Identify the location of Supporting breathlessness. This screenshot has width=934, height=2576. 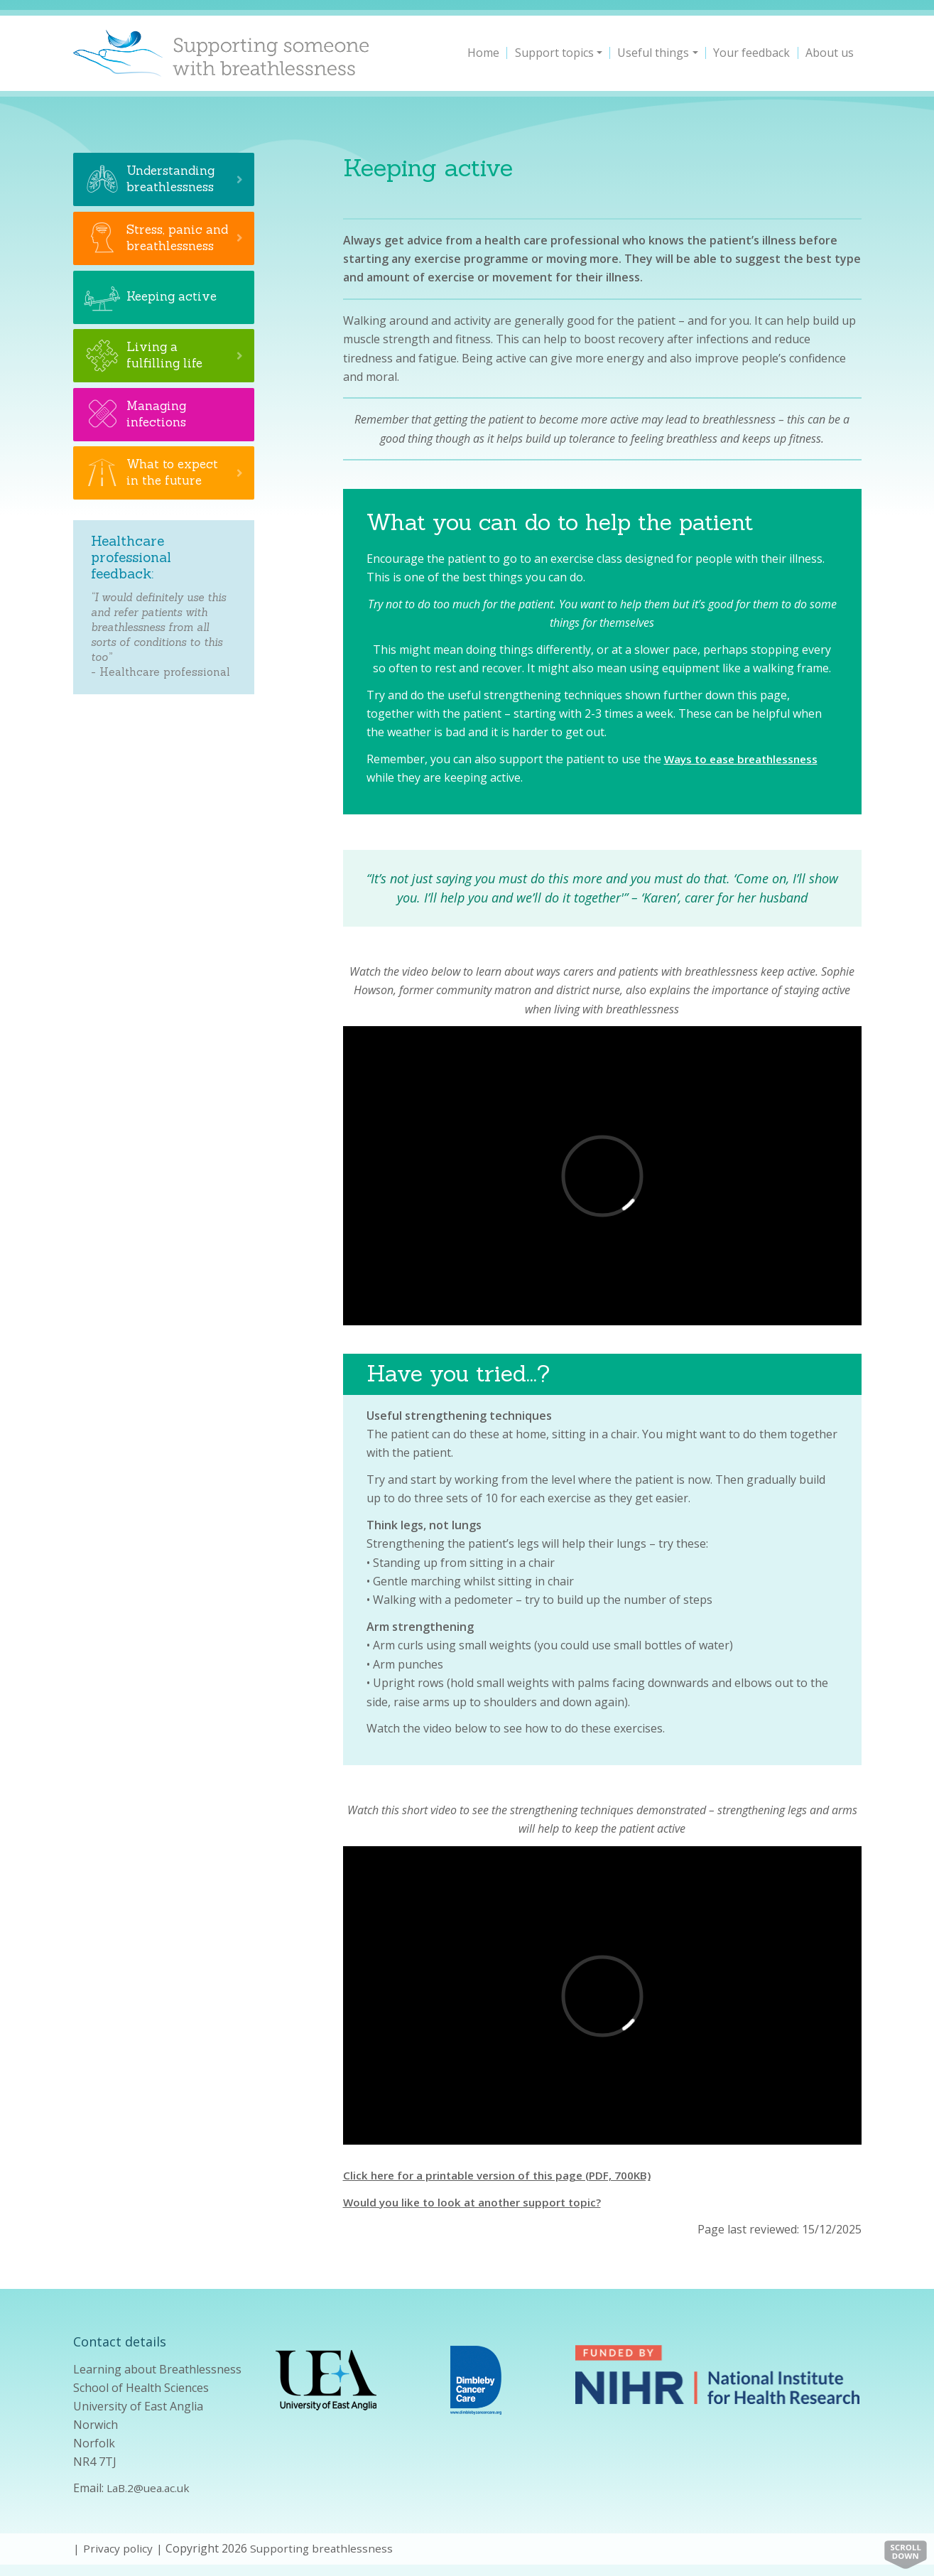
(324, 2548).